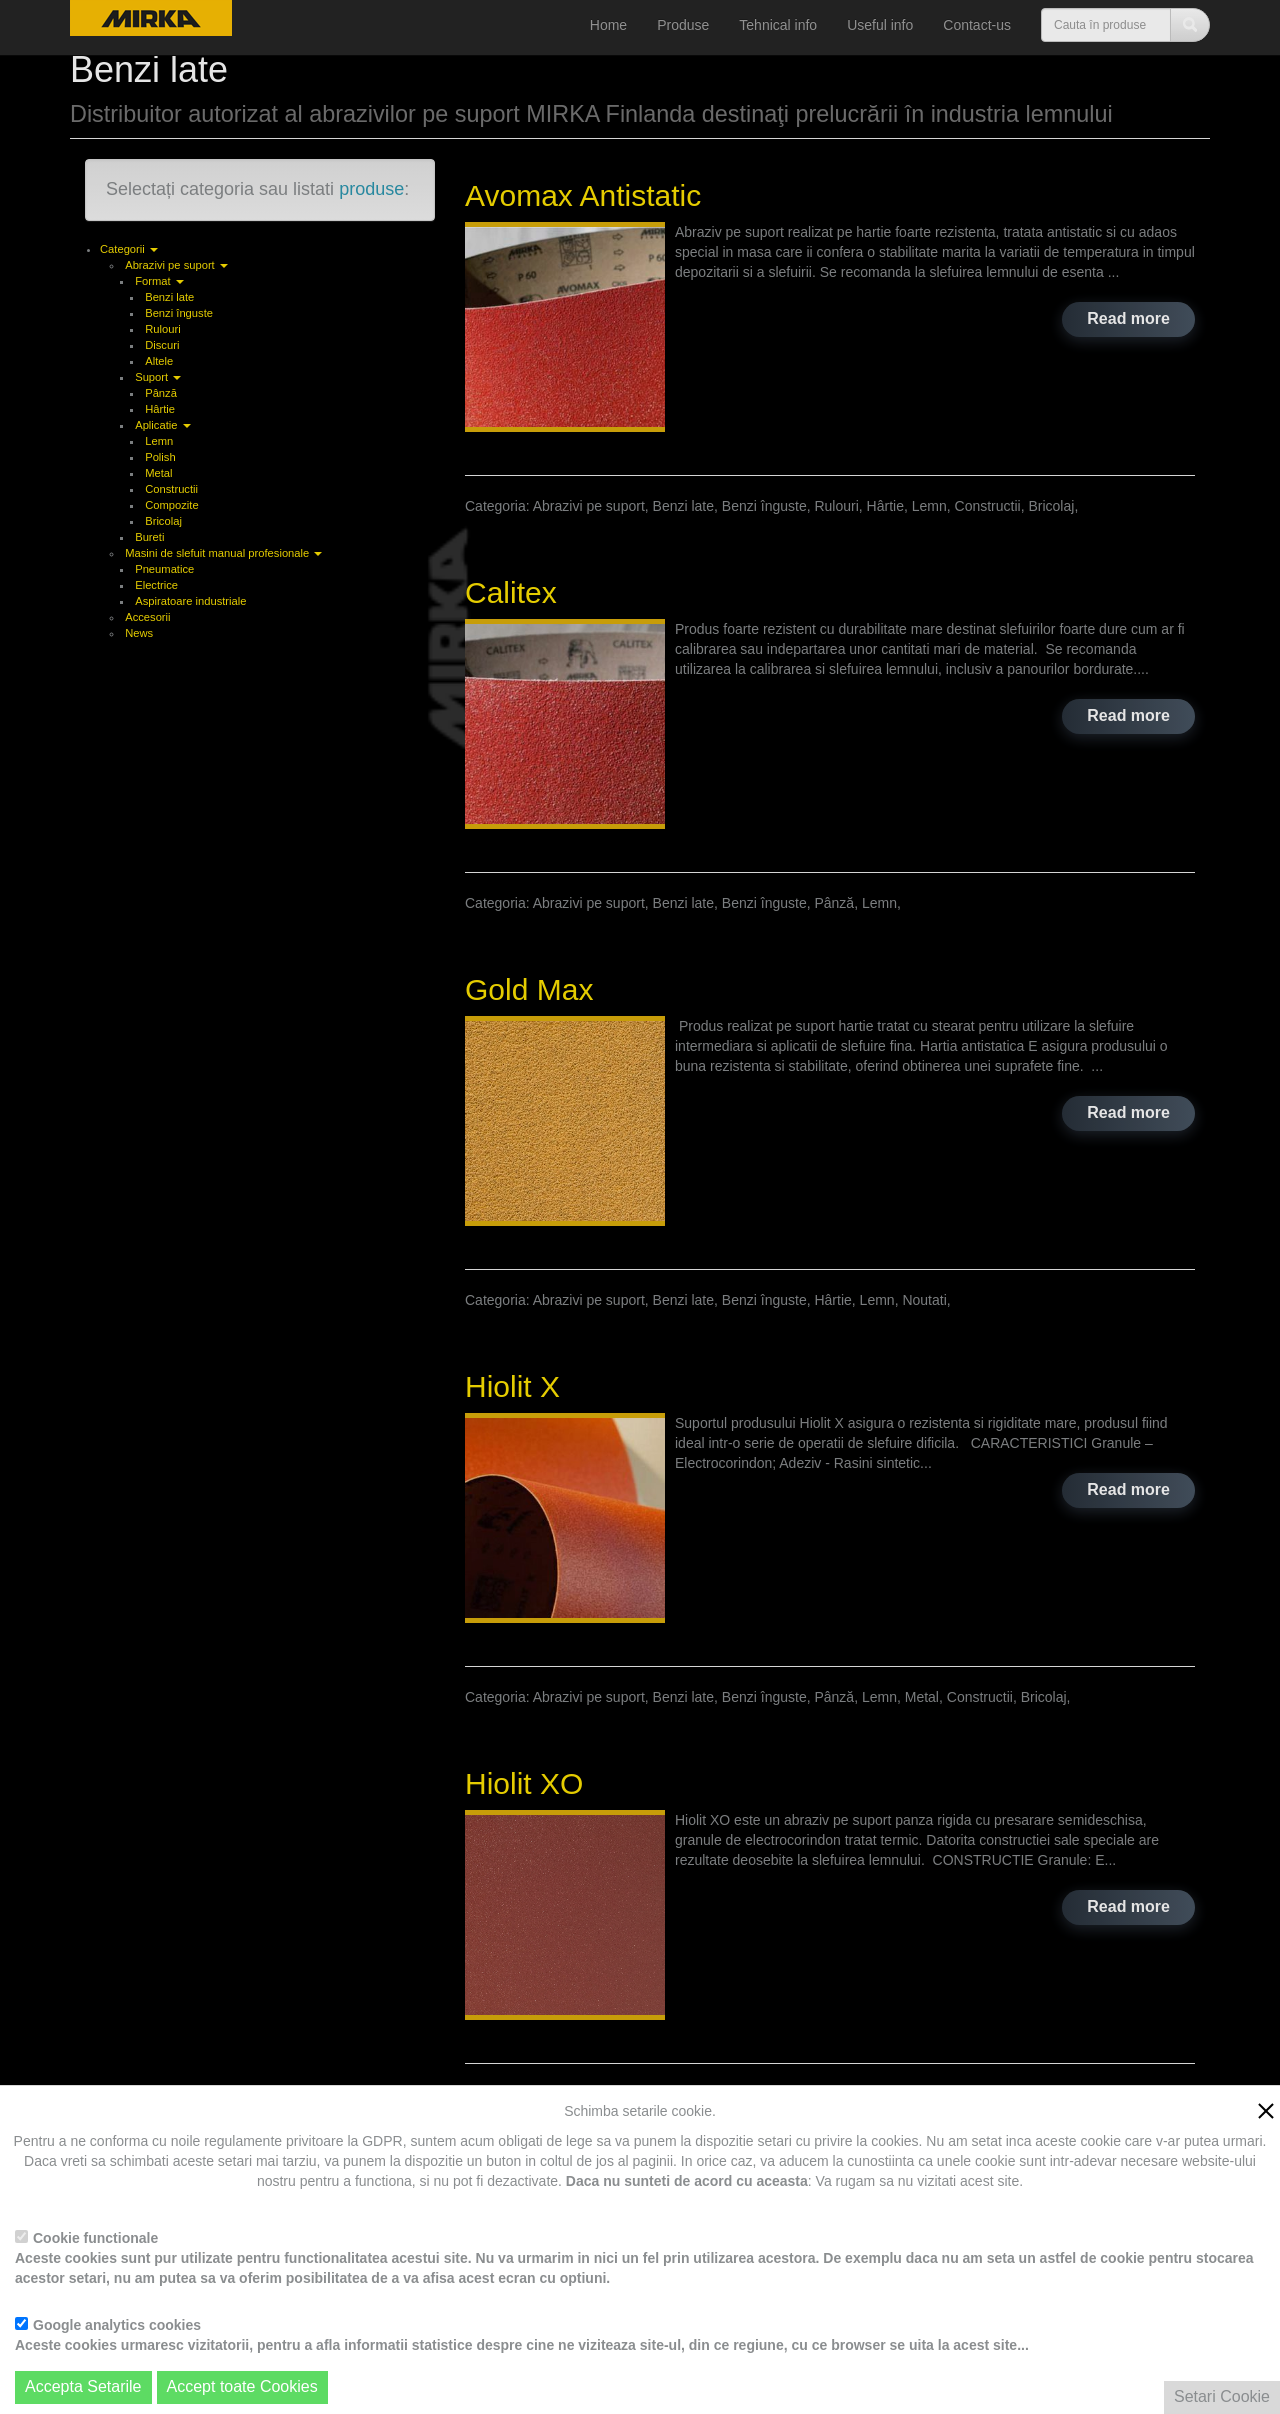  Describe the element at coordinates (176, 265) in the screenshot. I see `Abrazivi pe suport` at that location.